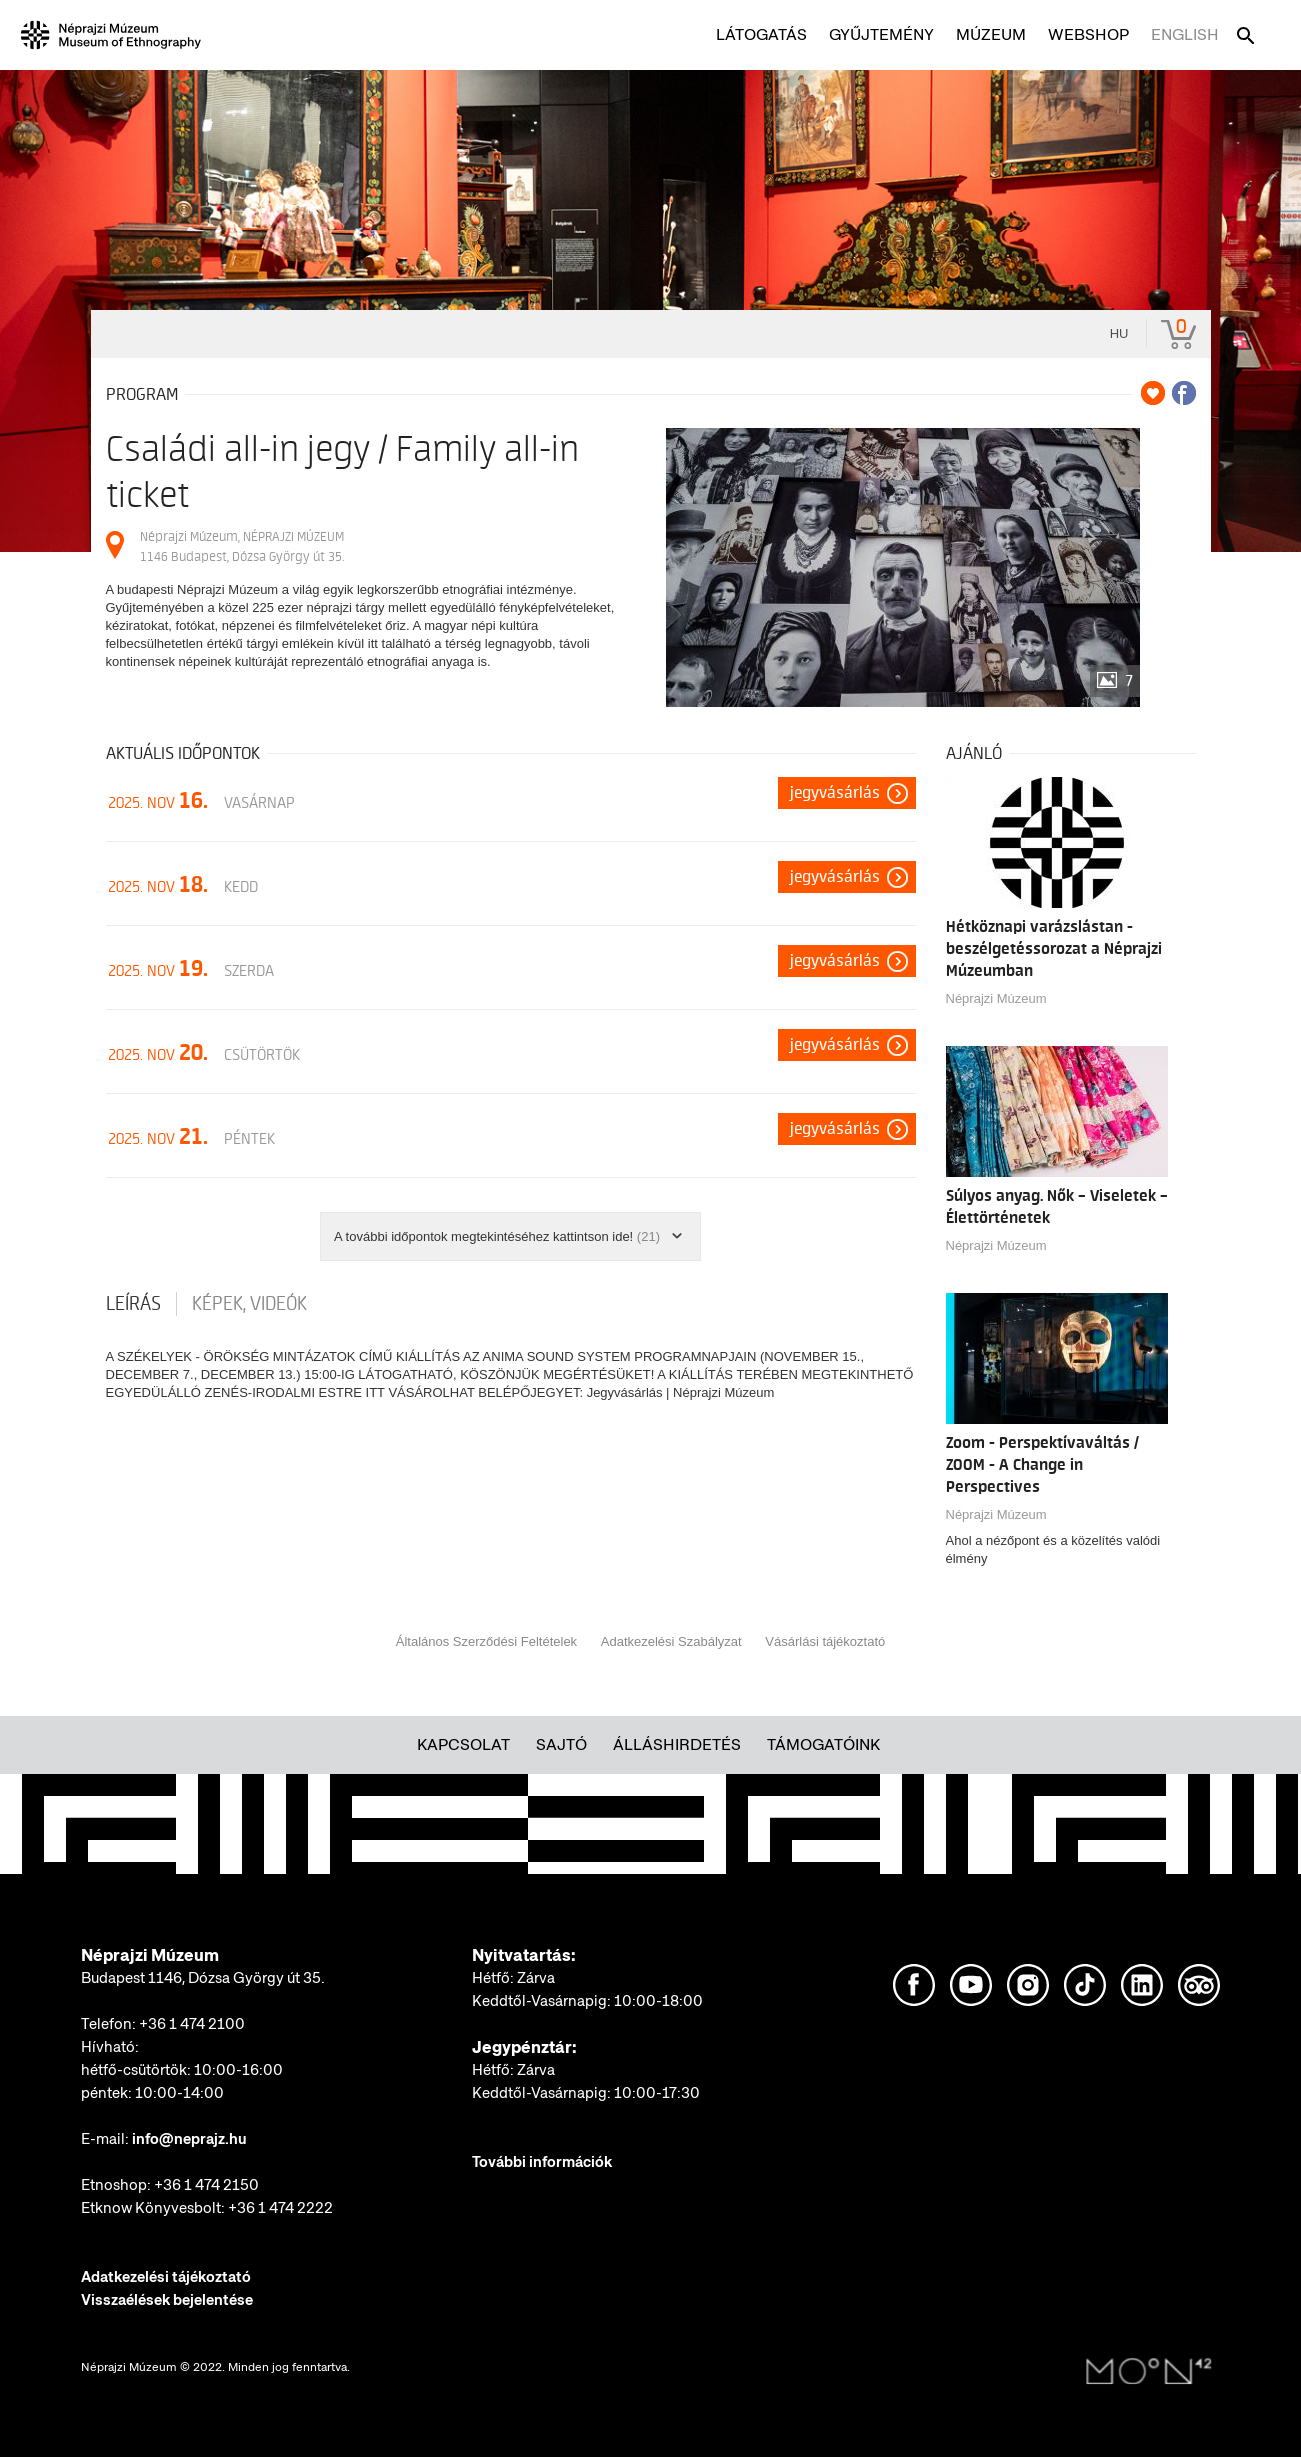 The image size is (1301, 2457). Describe the element at coordinates (991, 34) in the screenshot. I see `Múzeum` at that location.